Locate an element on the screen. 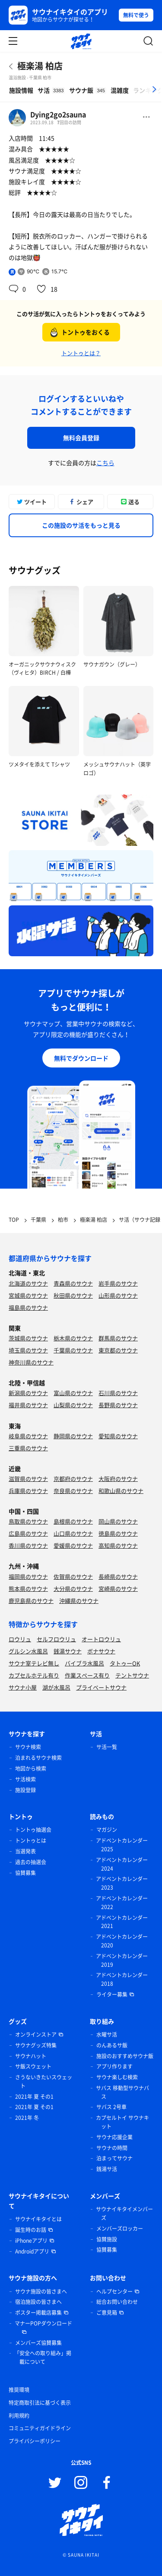  山形県のサウナ is located at coordinates (118, 1295).